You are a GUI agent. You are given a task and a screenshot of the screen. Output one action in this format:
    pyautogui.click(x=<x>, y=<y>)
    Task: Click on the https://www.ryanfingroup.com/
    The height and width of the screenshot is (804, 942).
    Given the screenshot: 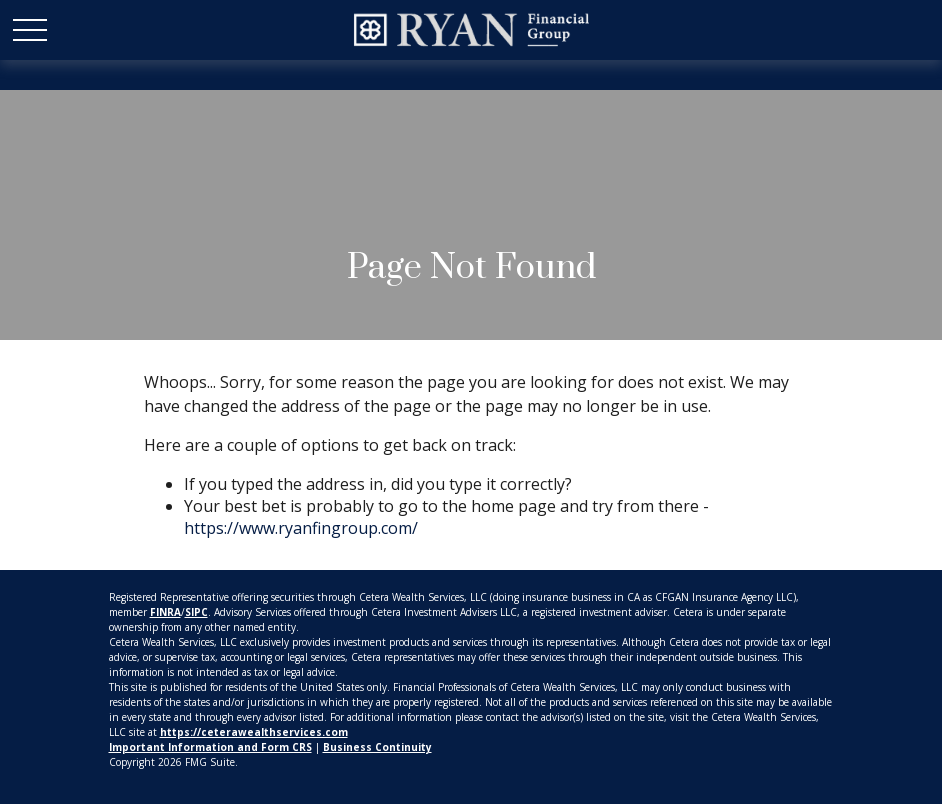 What is the action you would take?
    pyautogui.click(x=301, y=528)
    